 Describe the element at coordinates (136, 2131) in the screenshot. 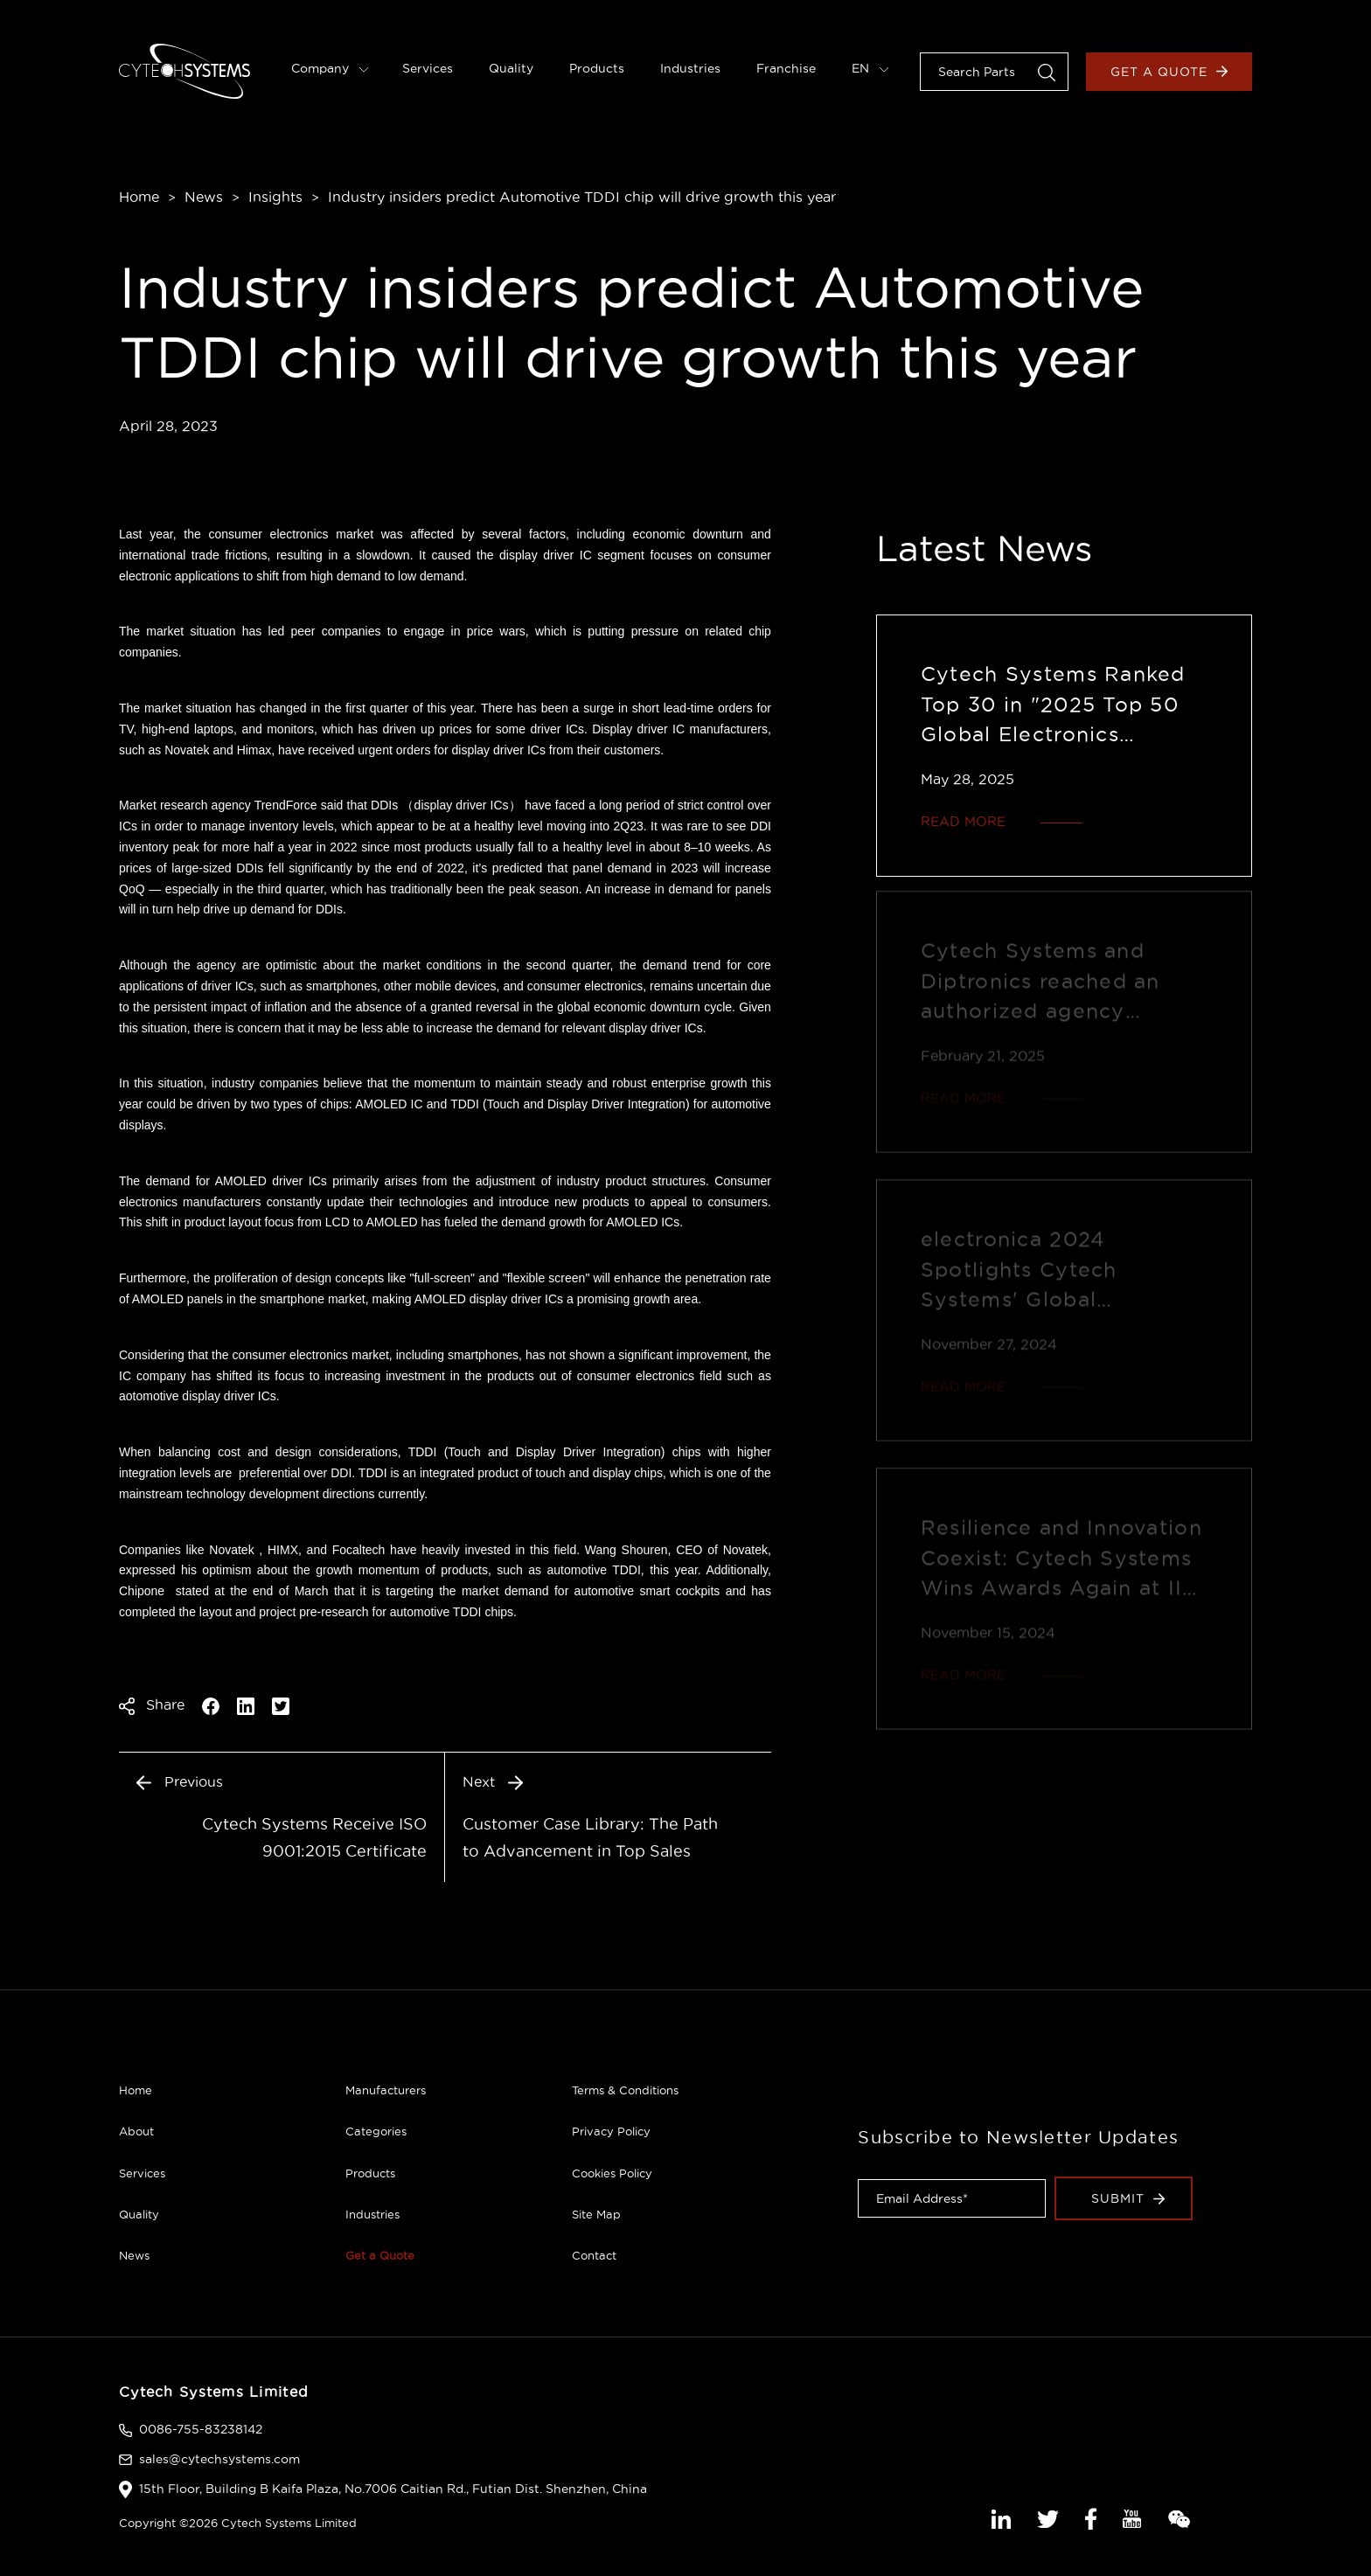

I see `About` at that location.